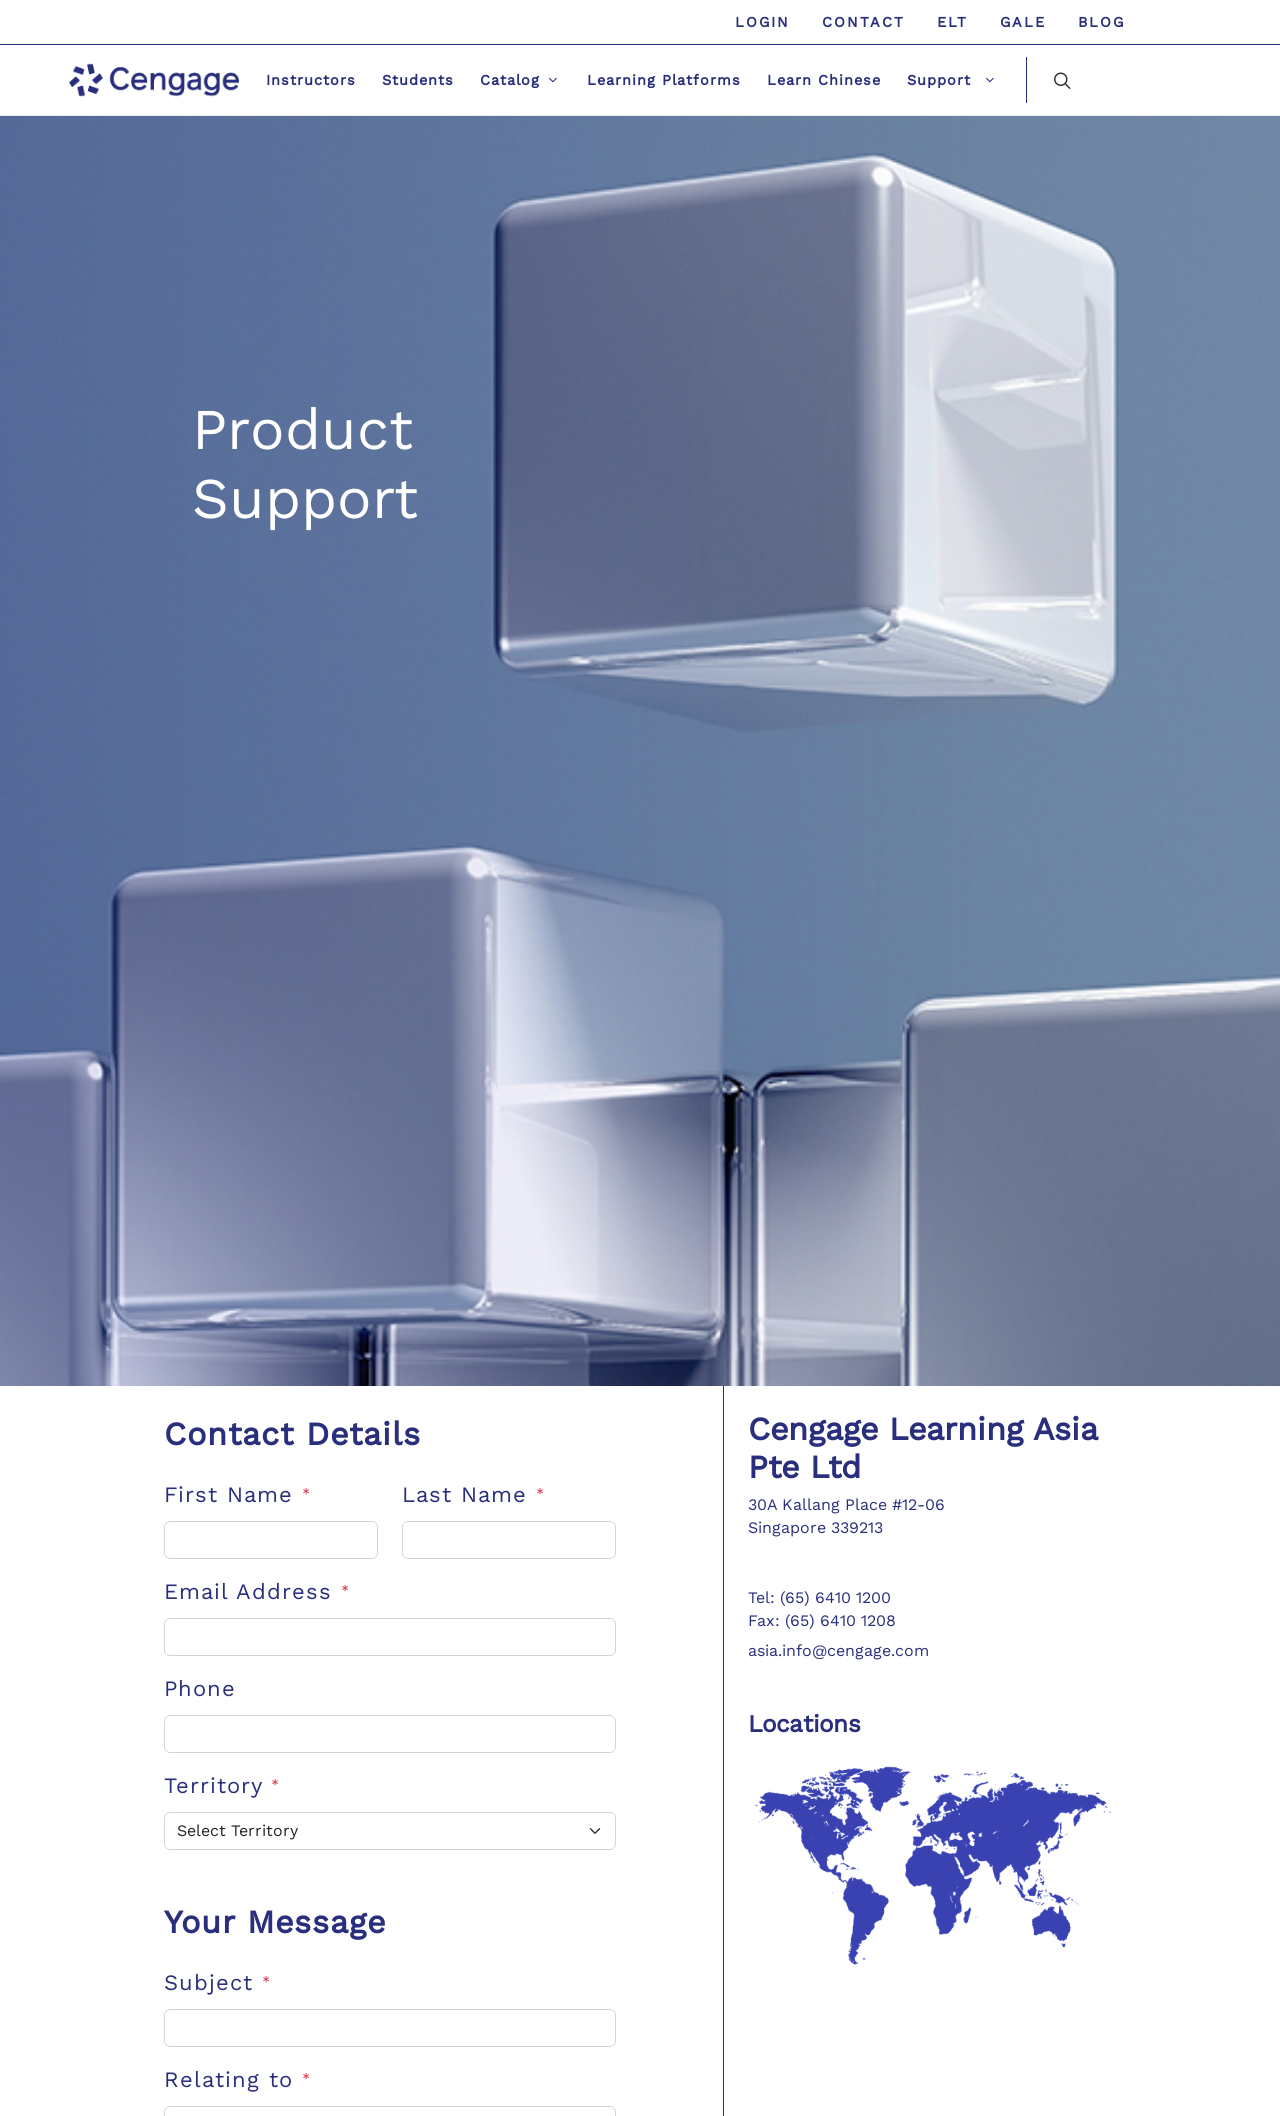 Image resolution: width=1280 pixels, height=2116 pixels. What do you see at coordinates (217, 1982) in the screenshot?
I see `Subject` at bounding box center [217, 1982].